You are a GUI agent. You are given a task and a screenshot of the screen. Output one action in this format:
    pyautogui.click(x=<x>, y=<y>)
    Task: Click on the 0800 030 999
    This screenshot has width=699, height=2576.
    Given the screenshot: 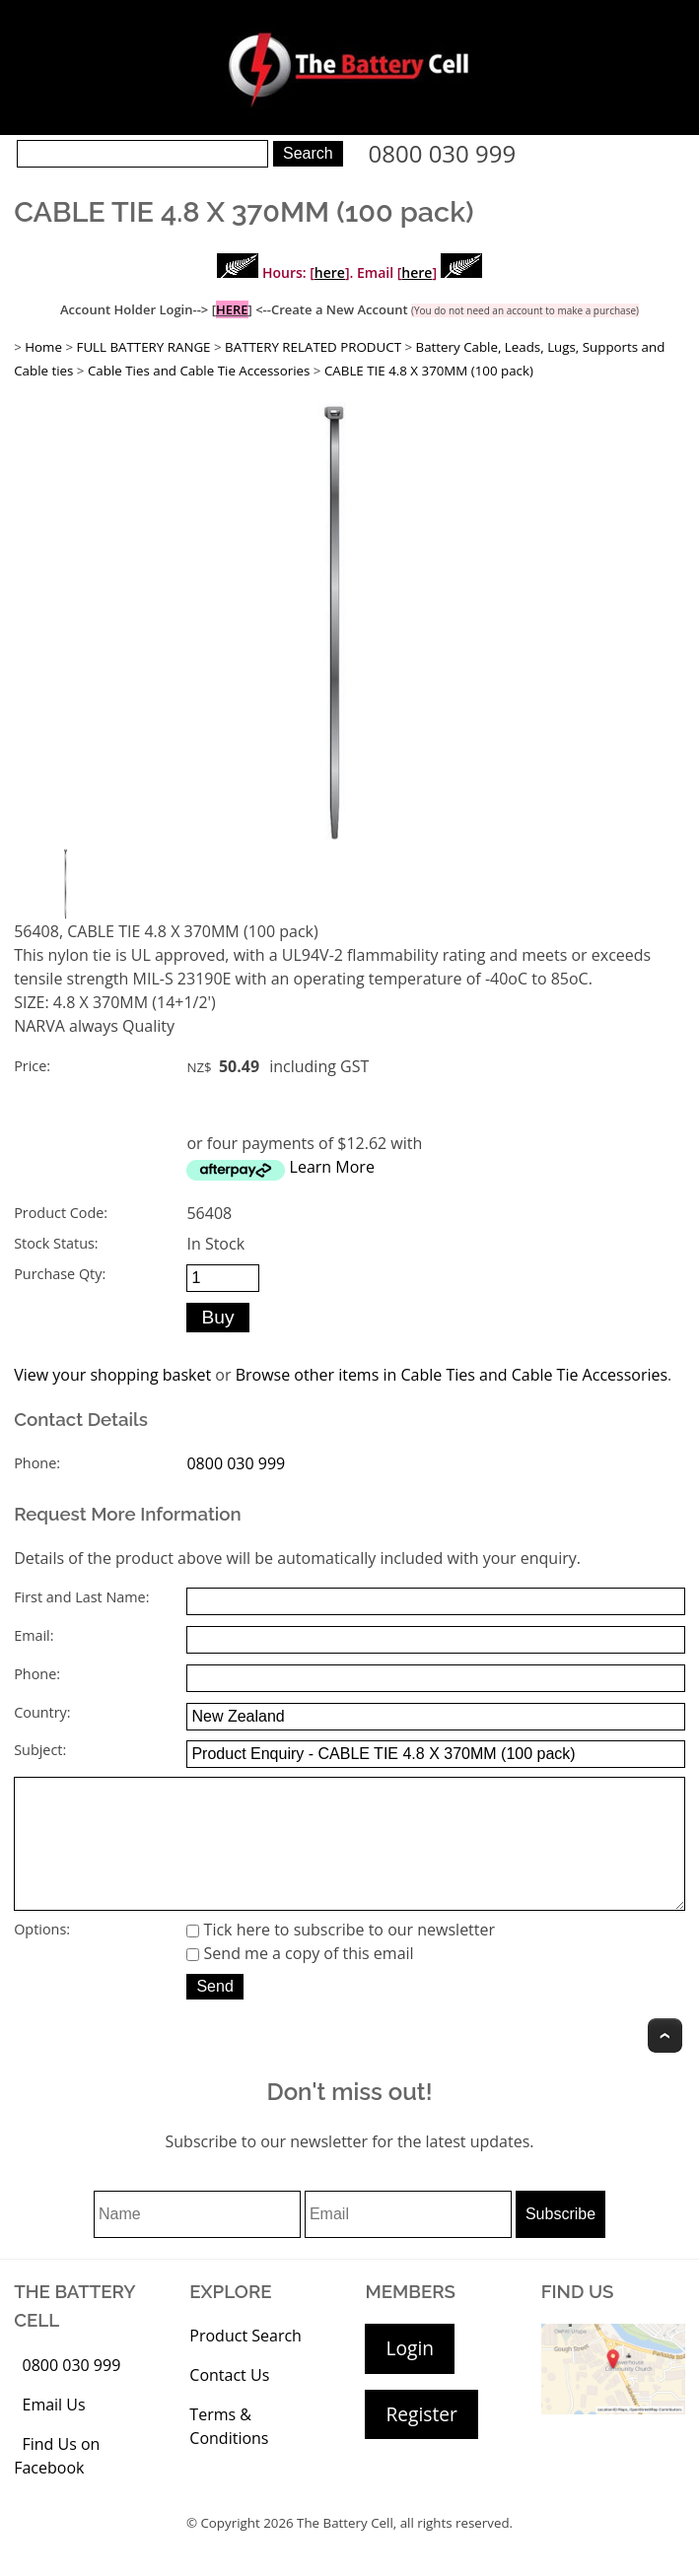 What is the action you would take?
    pyautogui.click(x=443, y=153)
    